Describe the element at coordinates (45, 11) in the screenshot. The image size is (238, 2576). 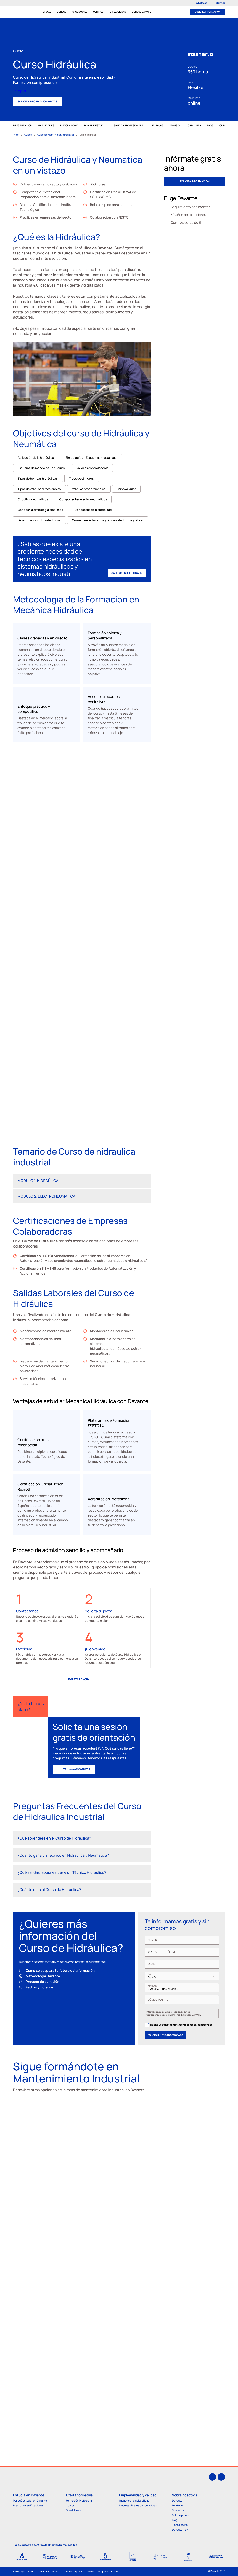
I see `FP Oficial` at that location.